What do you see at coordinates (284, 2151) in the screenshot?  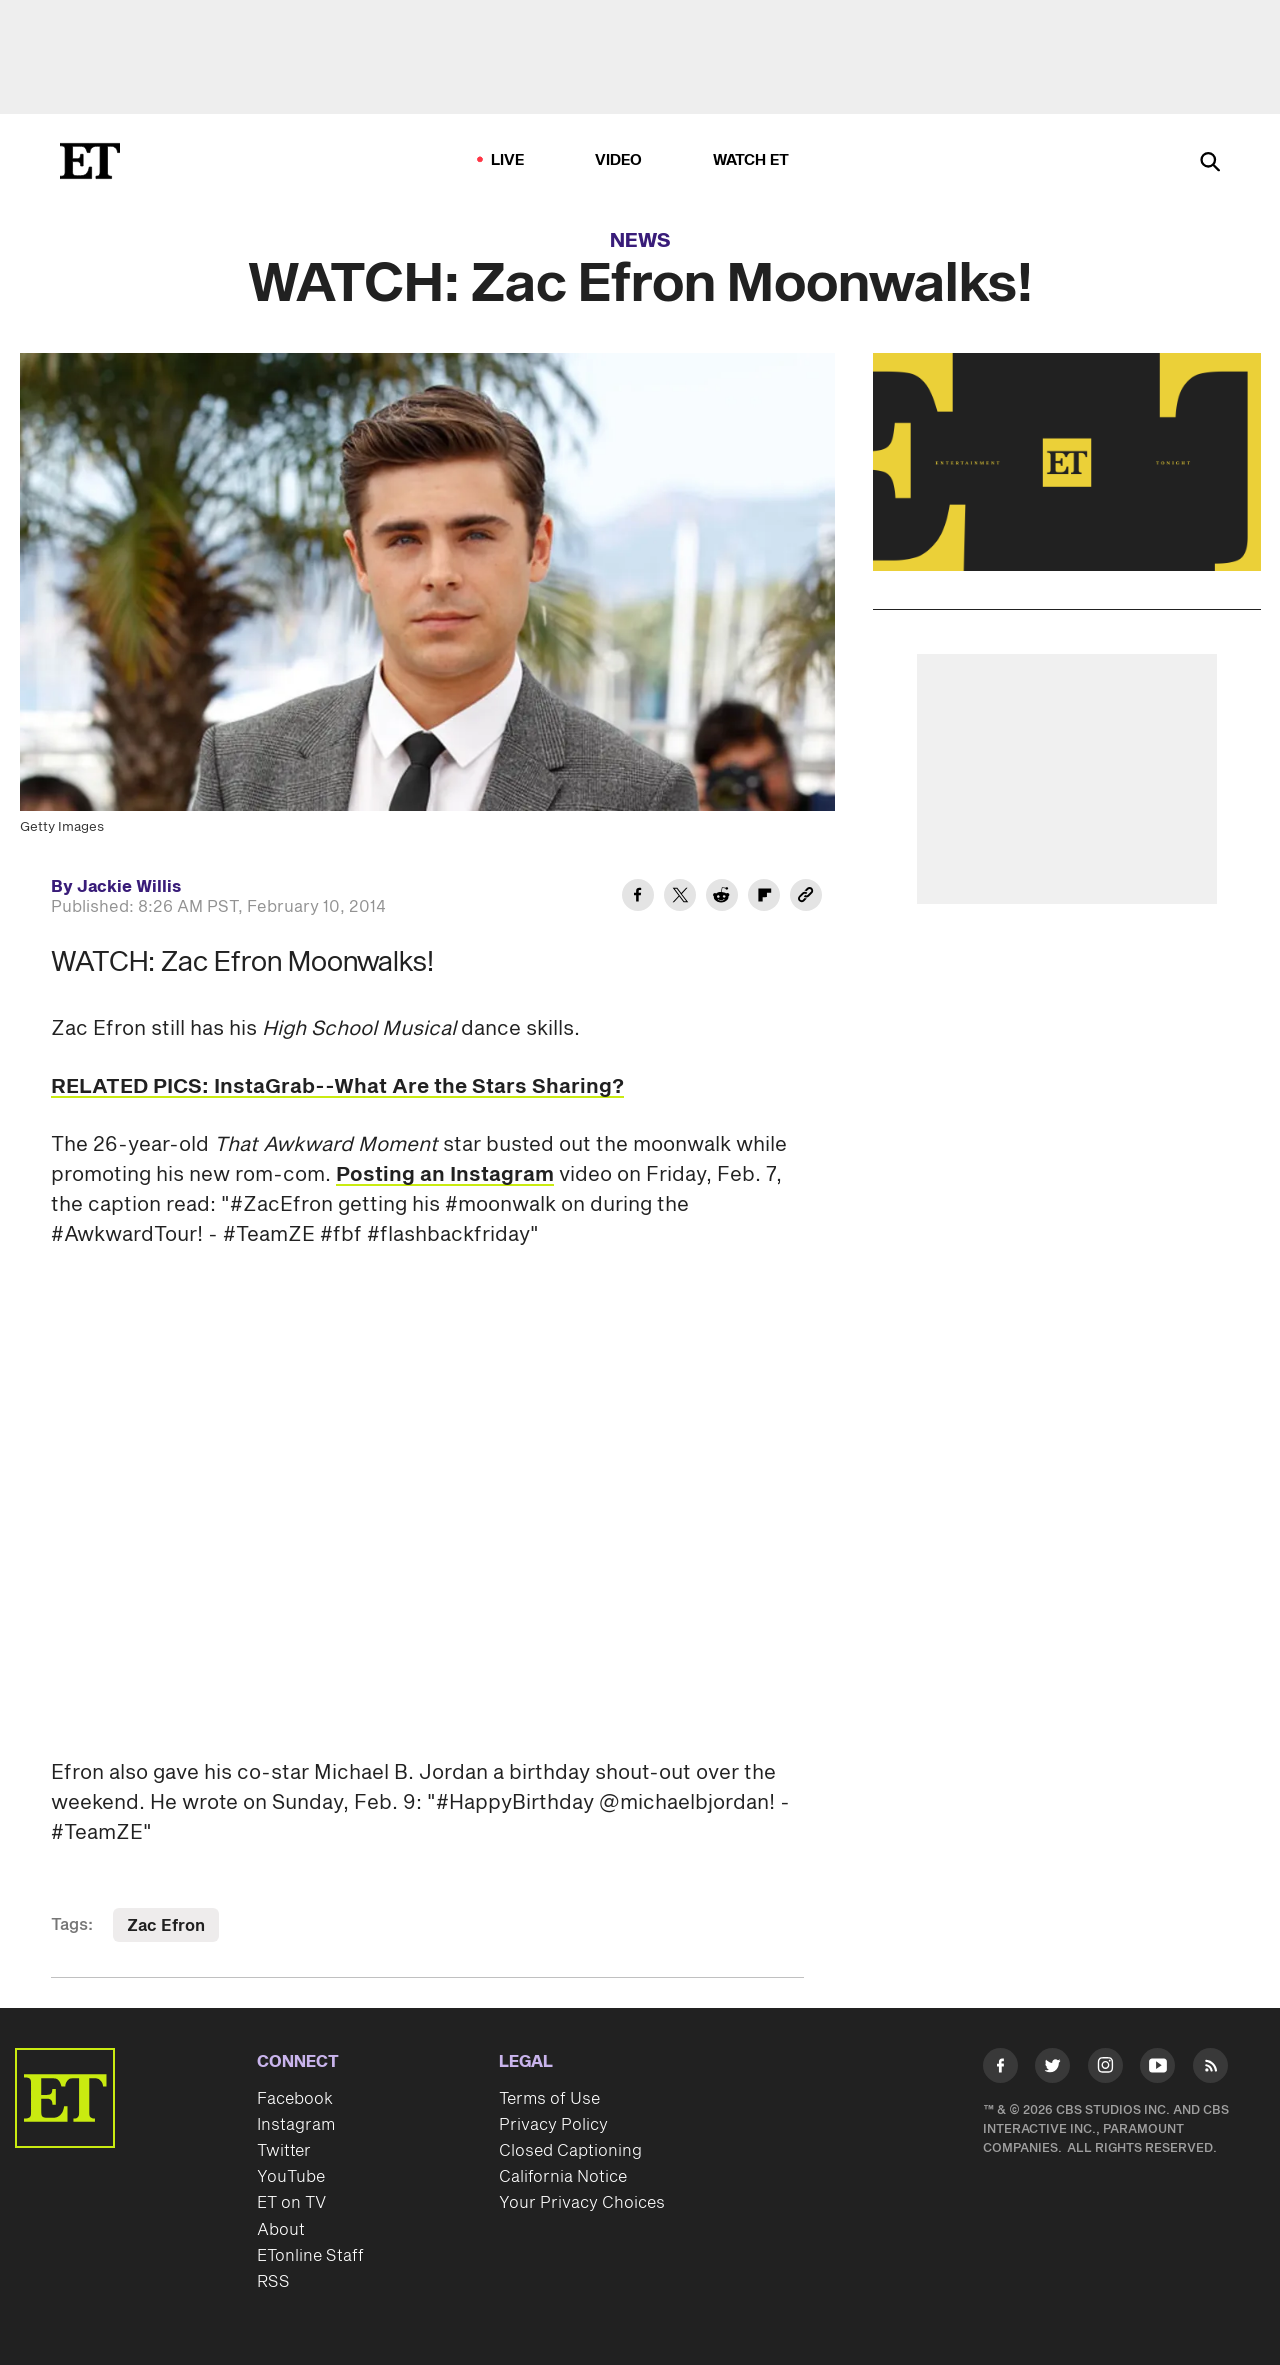 I see `Twitter` at bounding box center [284, 2151].